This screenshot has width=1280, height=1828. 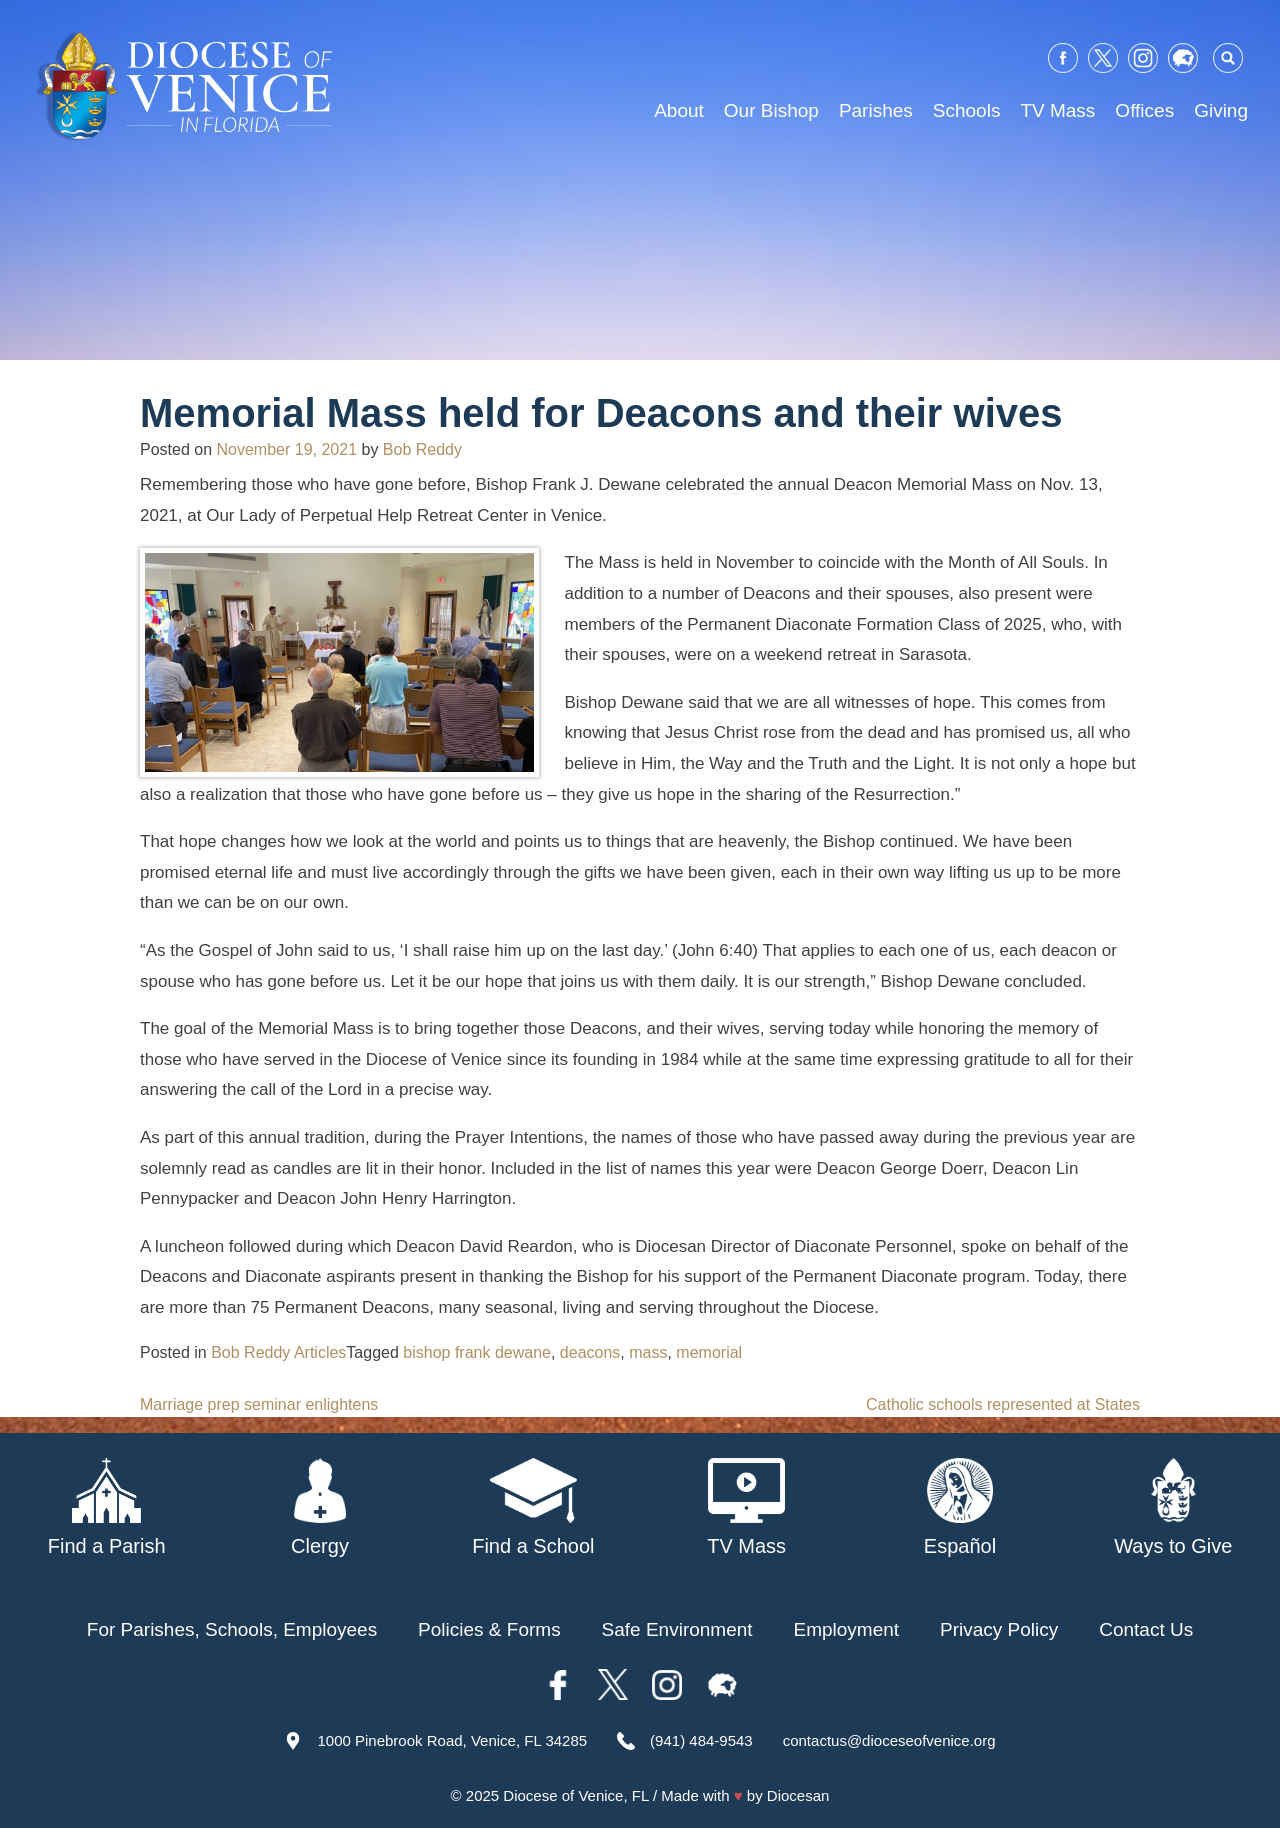 What do you see at coordinates (771, 110) in the screenshot?
I see `Our Bishop` at bounding box center [771, 110].